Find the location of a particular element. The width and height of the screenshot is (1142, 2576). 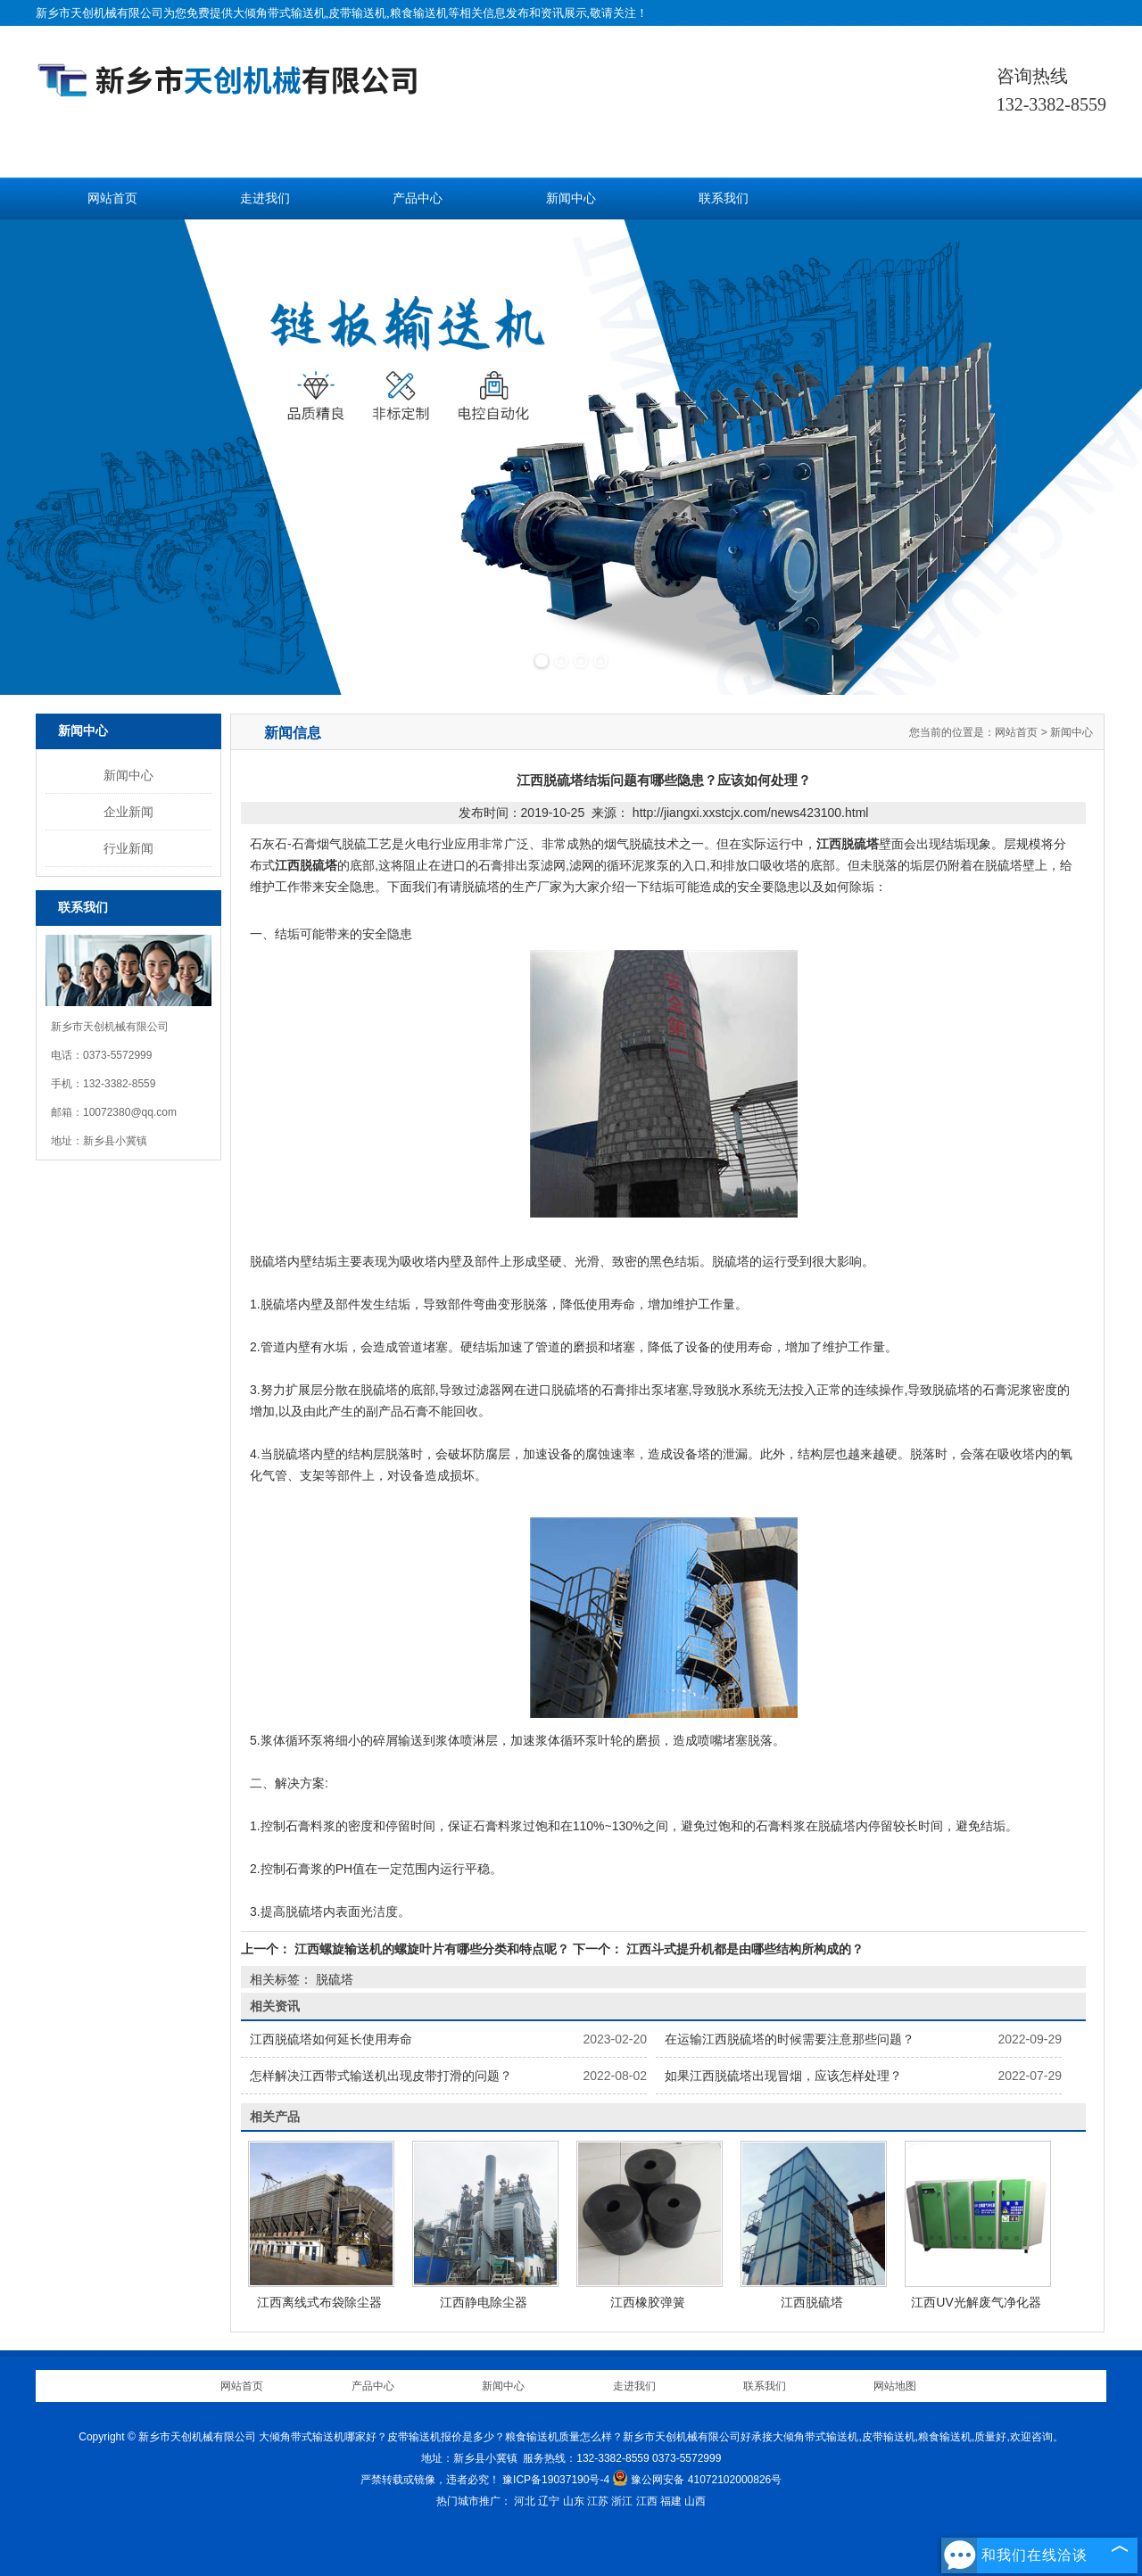

江西UV光解废气净化器 is located at coordinates (975, 2302).